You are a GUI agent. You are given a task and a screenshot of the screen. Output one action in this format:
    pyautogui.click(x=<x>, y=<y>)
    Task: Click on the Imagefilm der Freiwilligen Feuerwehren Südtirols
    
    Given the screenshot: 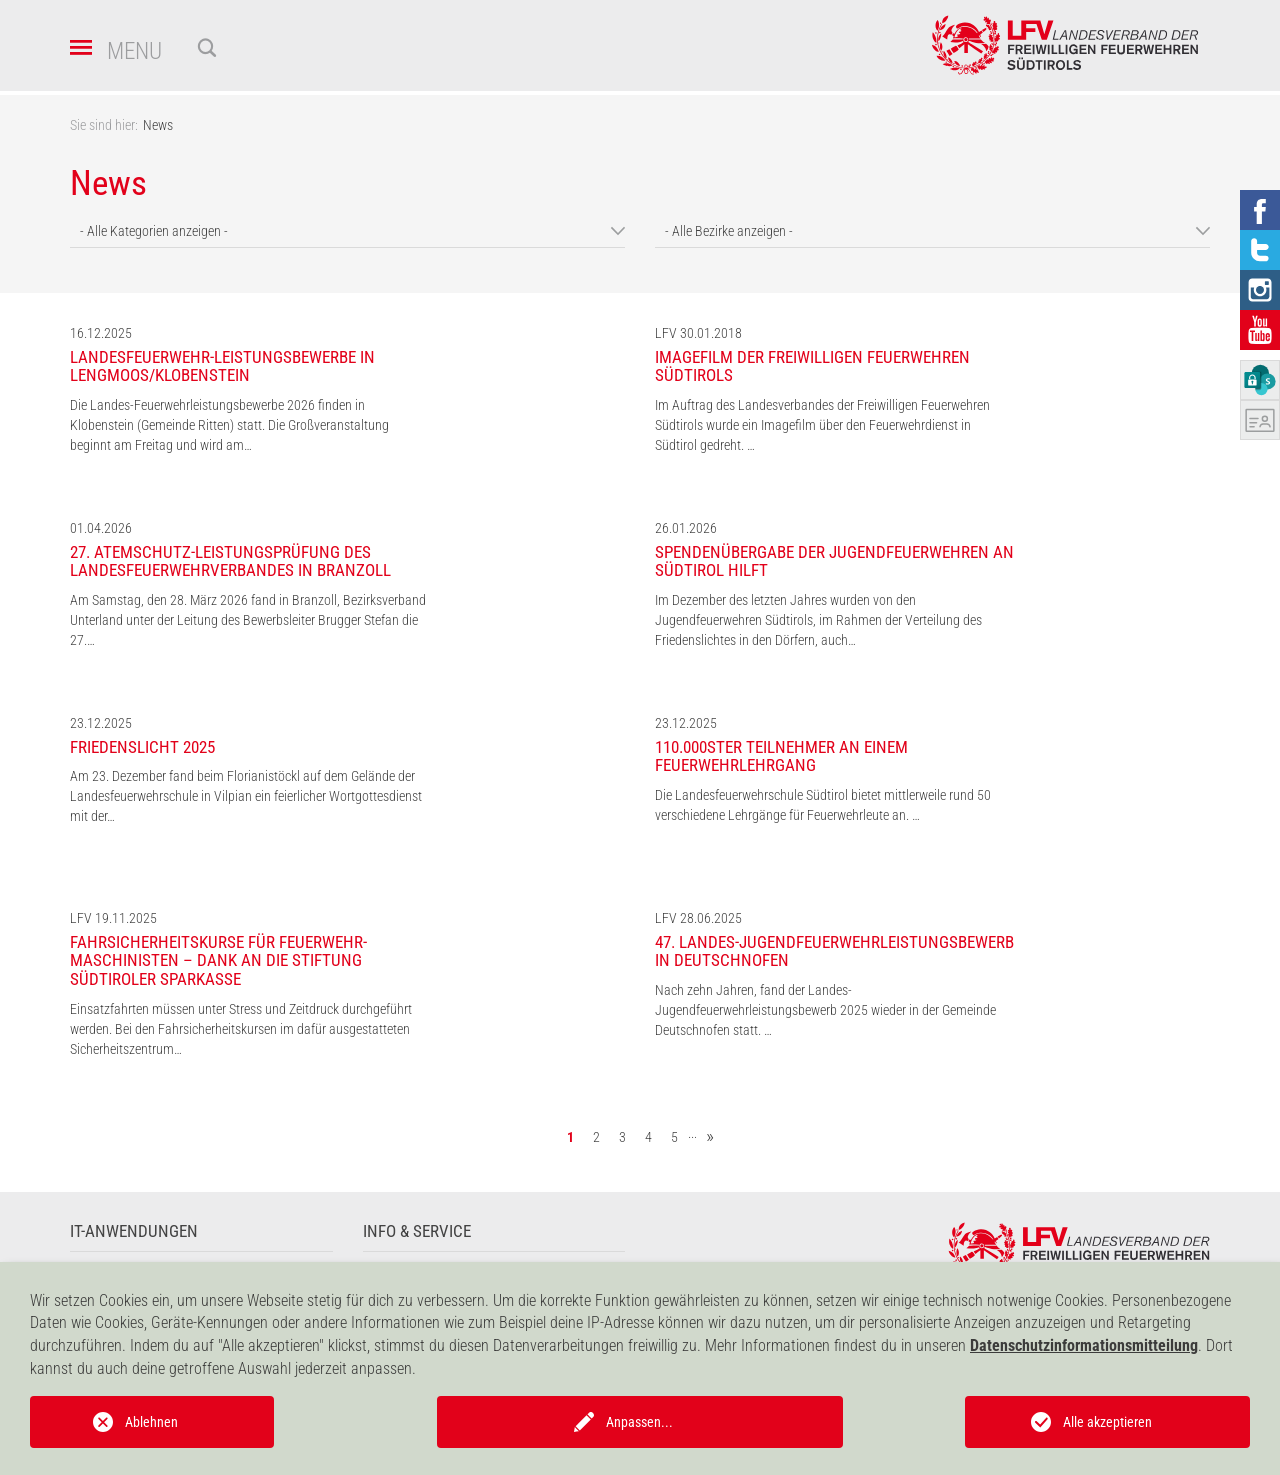 What is the action you would take?
    pyautogui.click(x=812, y=366)
    